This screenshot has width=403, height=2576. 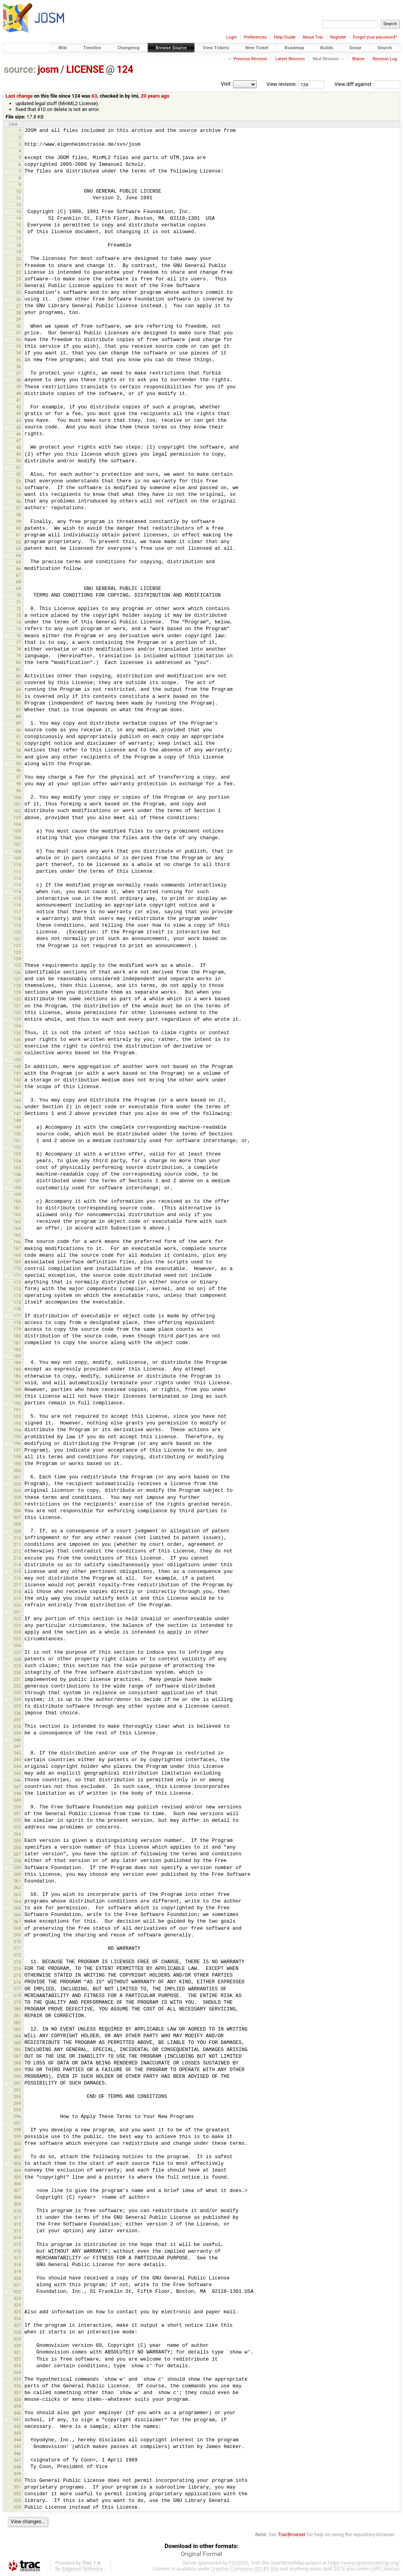 What do you see at coordinates (18, 339) in the screenshot?
I see `32` at bounding box center [18, 339].